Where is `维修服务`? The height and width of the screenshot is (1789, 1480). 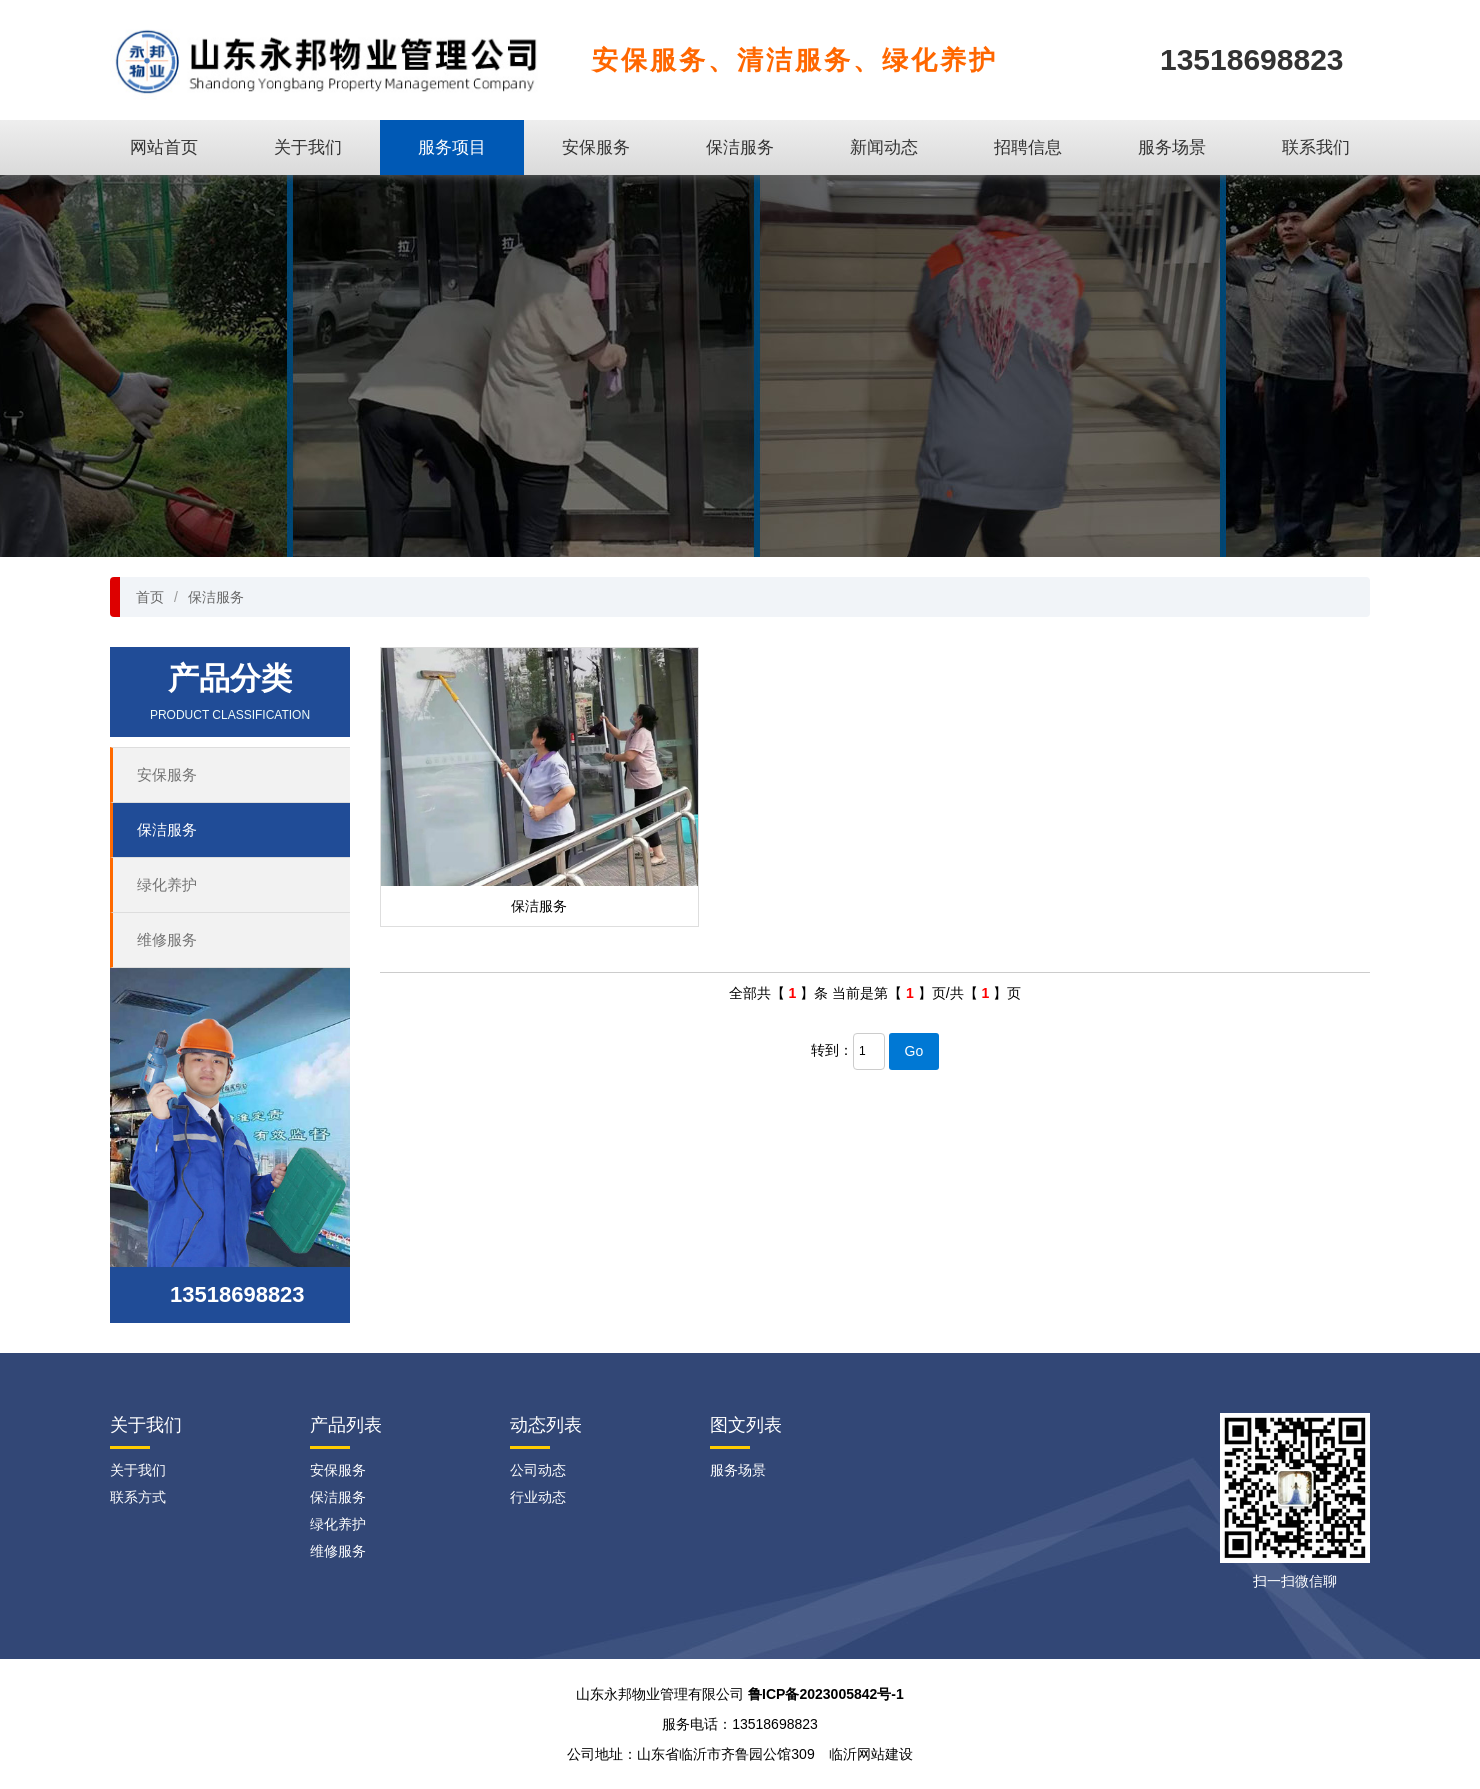 维修服务 is located at coordinates (167, 939).